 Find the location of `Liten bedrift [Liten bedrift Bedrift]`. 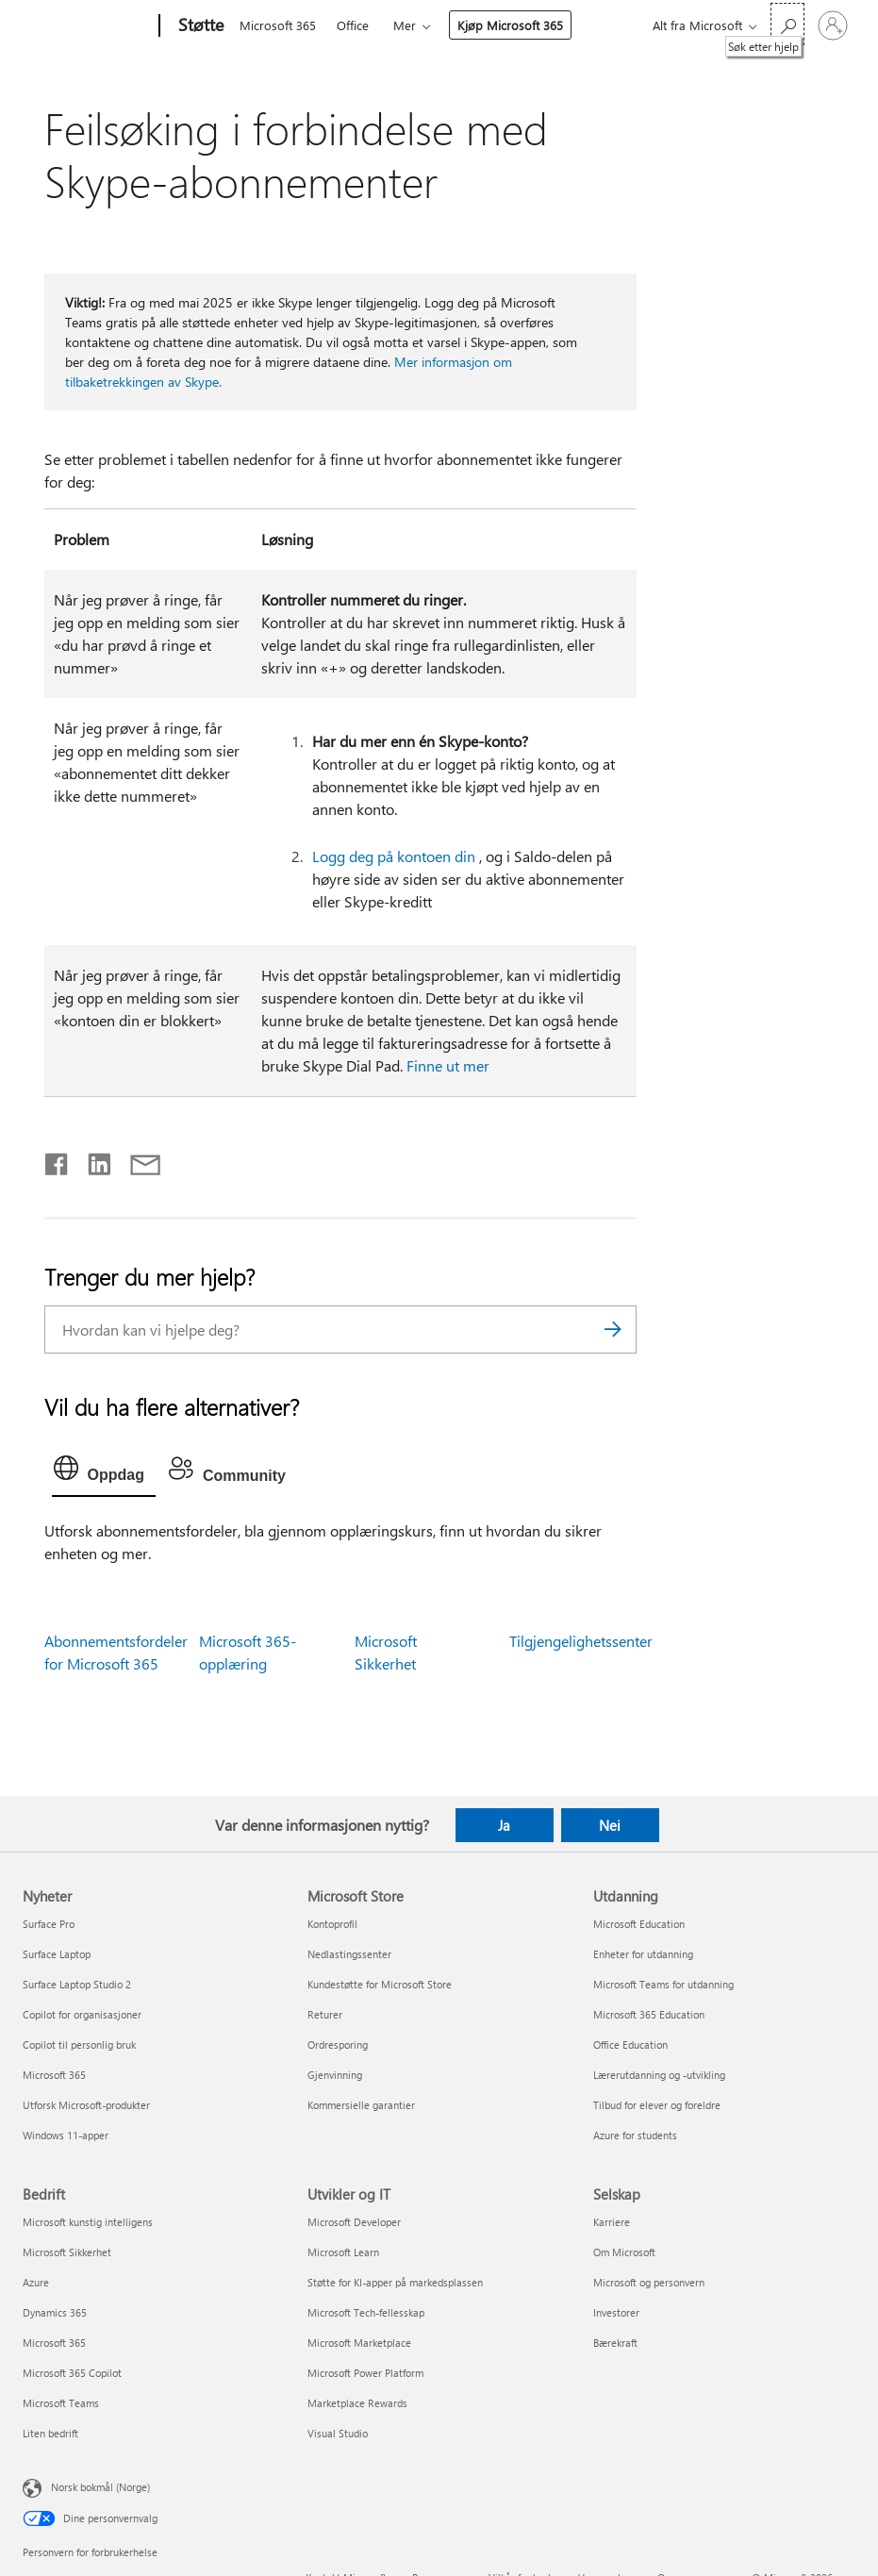

Liten bedrift [Liten bedrift Bedrift] is located at coordinates (50, 2433).